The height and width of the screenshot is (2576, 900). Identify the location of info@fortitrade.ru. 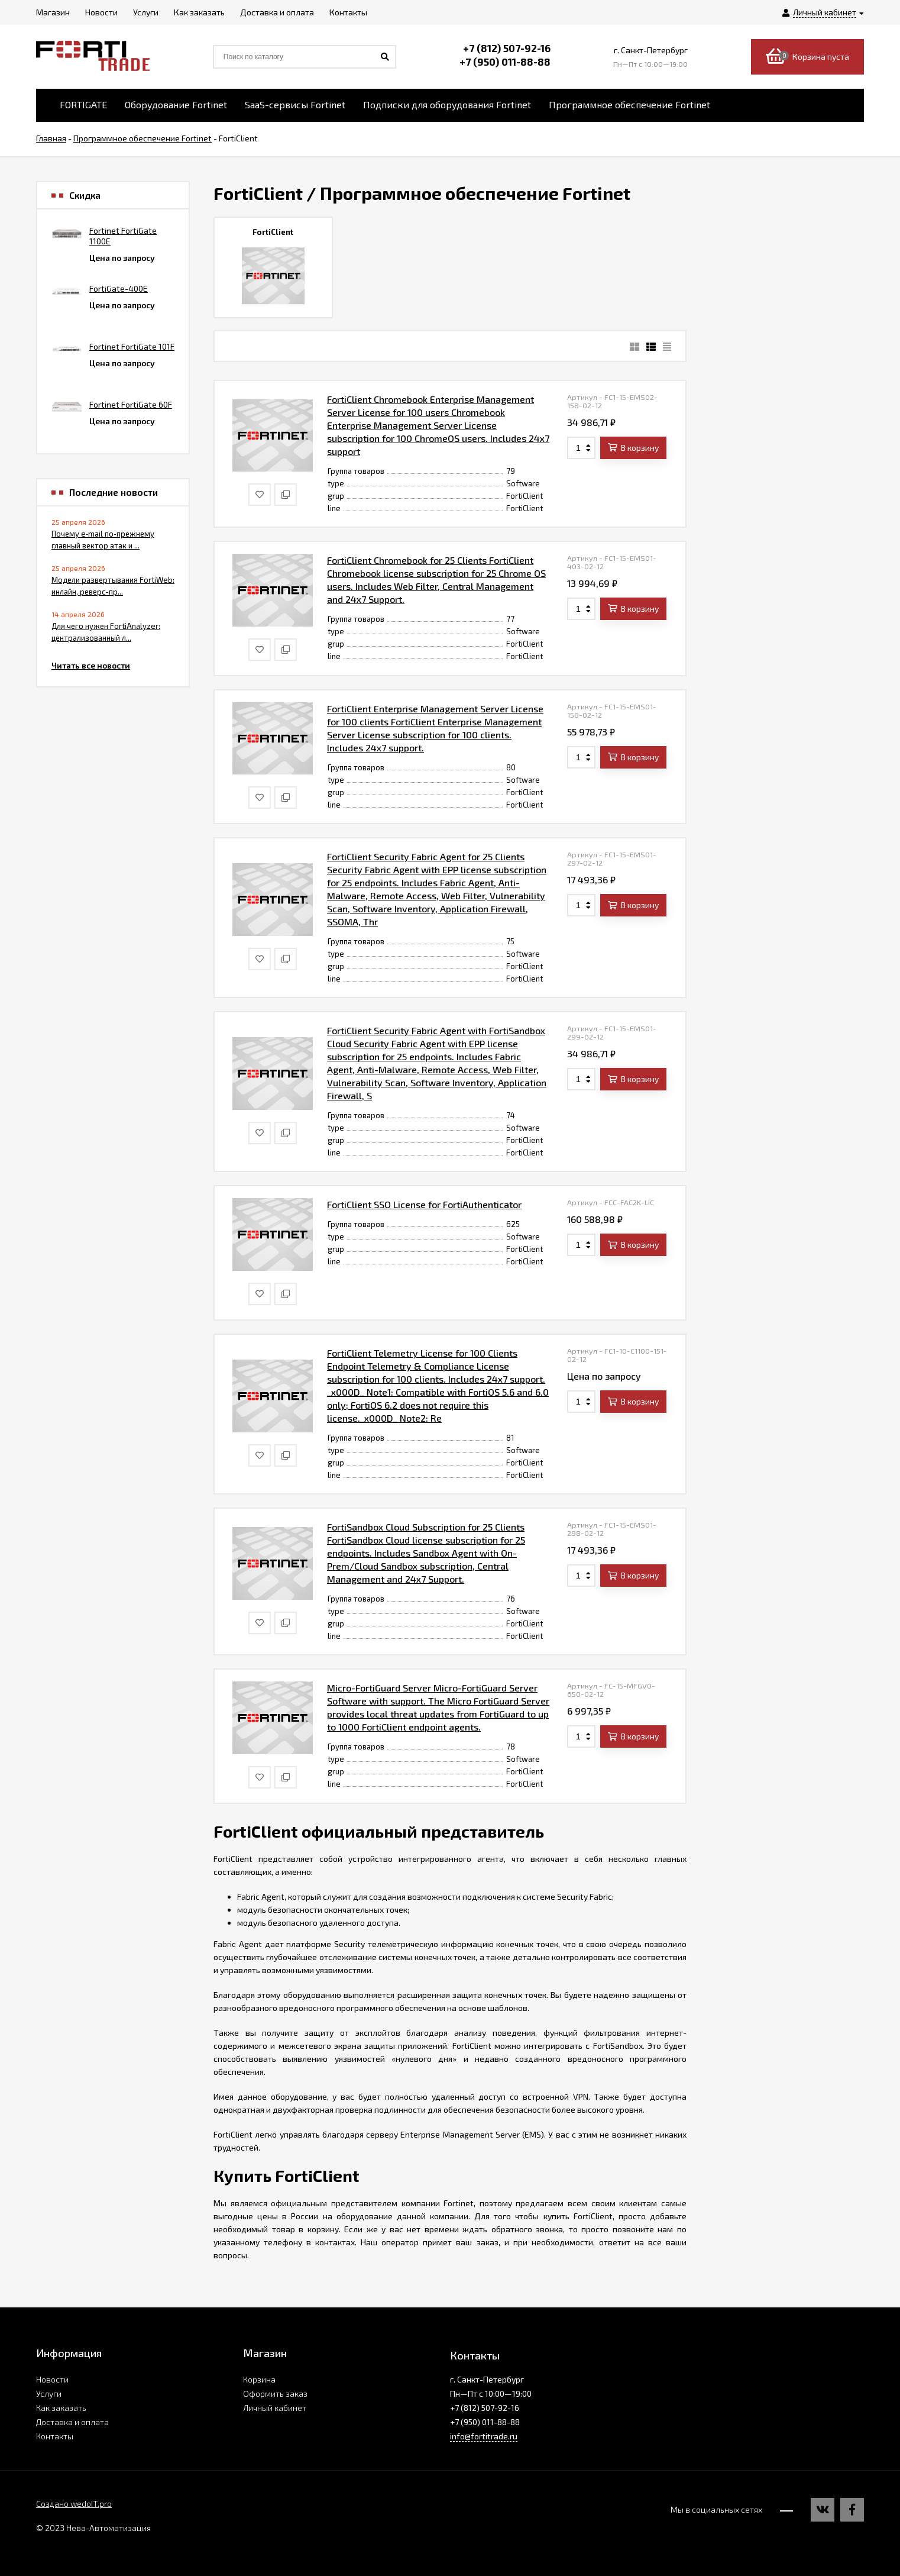
(483, 2436).